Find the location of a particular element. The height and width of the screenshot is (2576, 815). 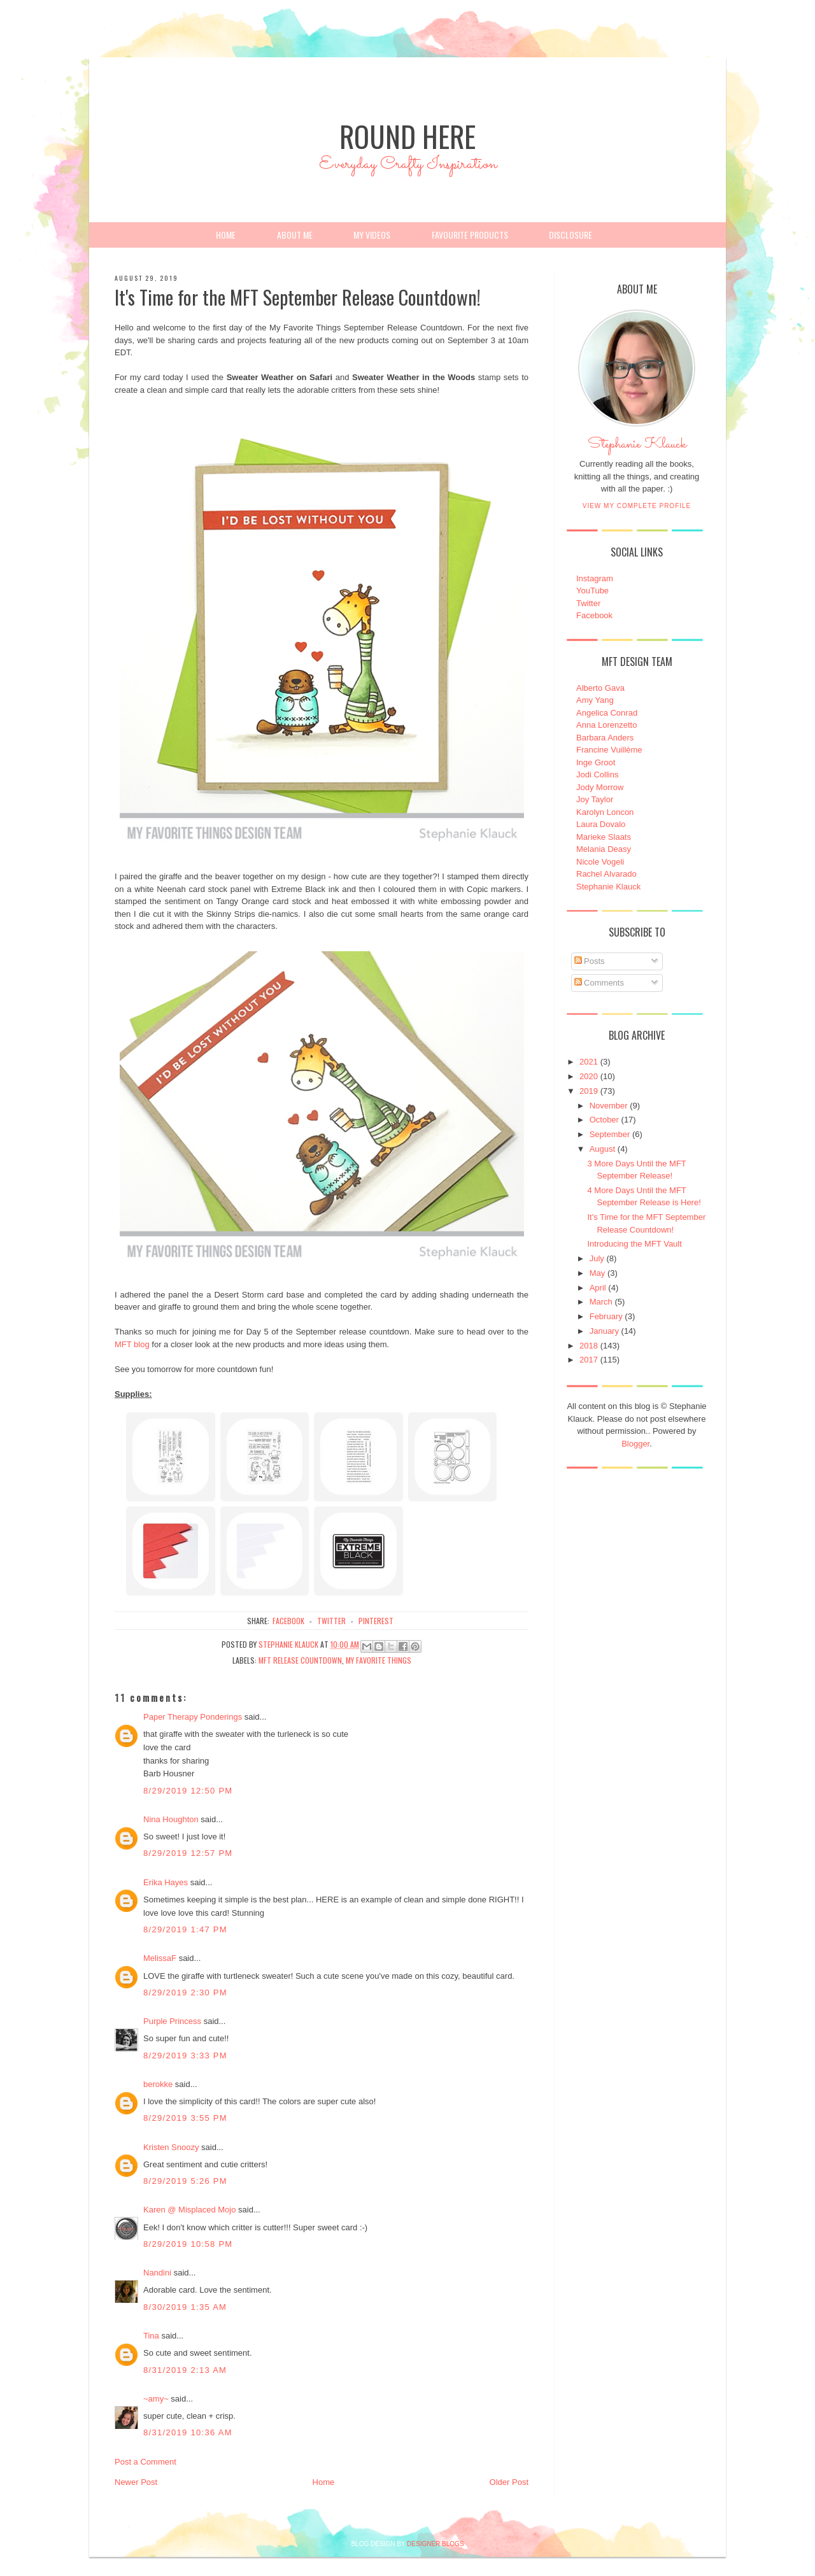

8/31/2019 2:13 AM is located at coordinates (185, 2370).